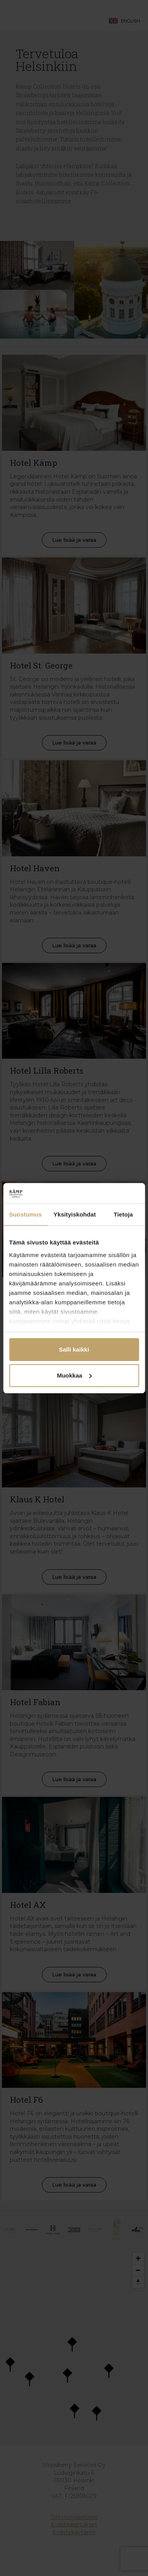 The image size is (148, 2576). Describe the element at coordinates (25, 1214) in the screenshot. I see `Suostumus [tab]` at that location.